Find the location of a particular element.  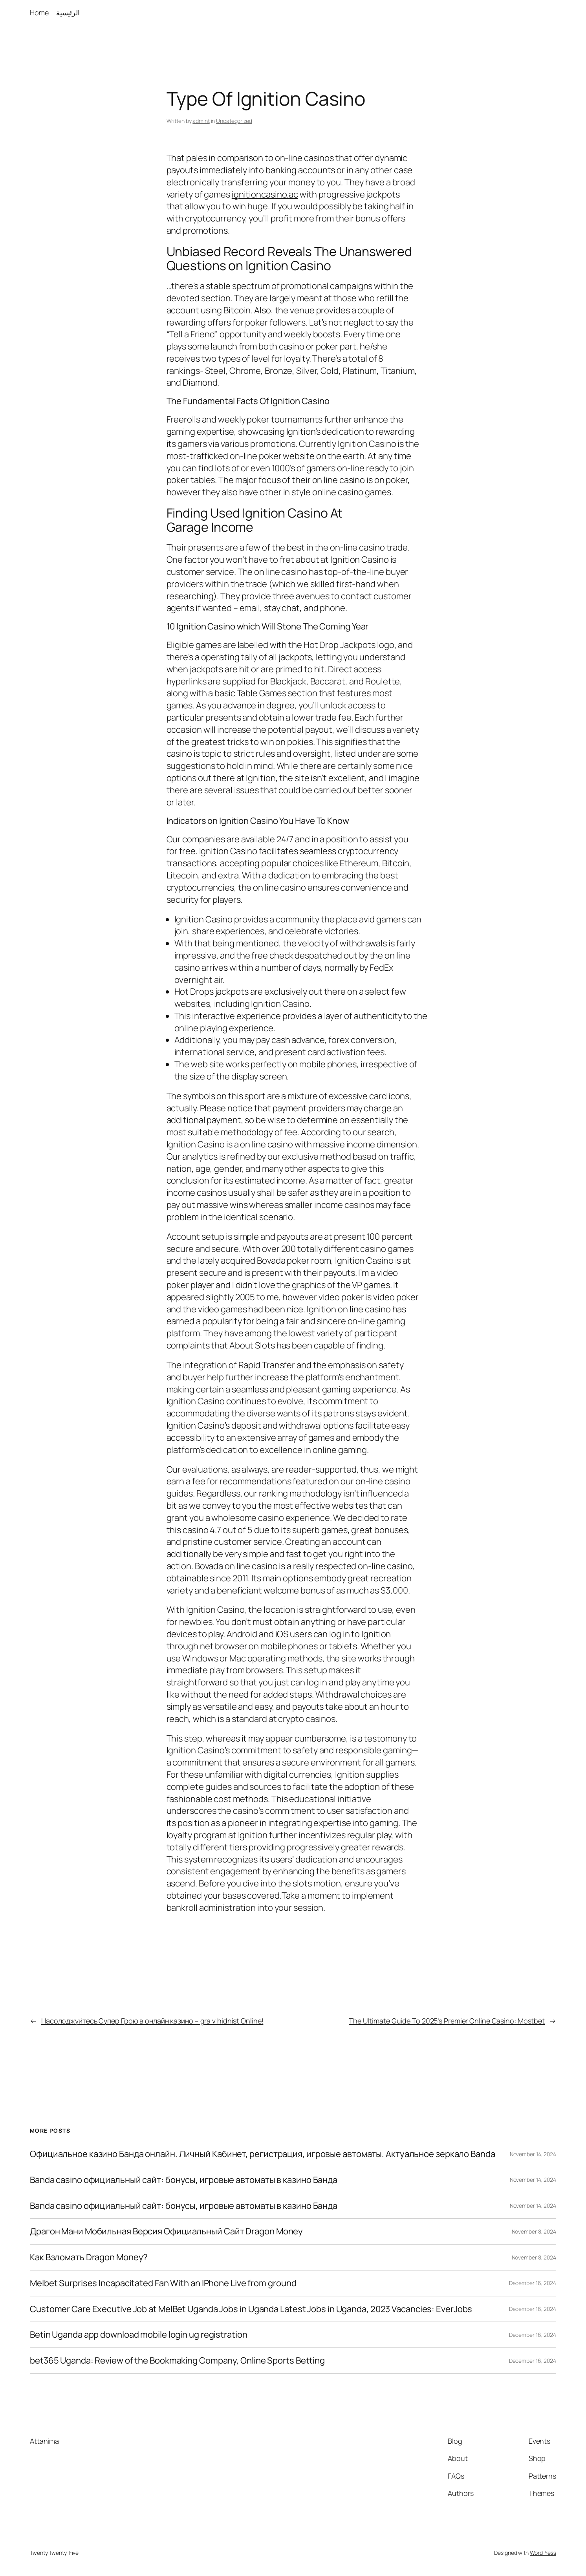

Betin Uganda app download mobile login ug registration is located at coordinates (138, 2335).